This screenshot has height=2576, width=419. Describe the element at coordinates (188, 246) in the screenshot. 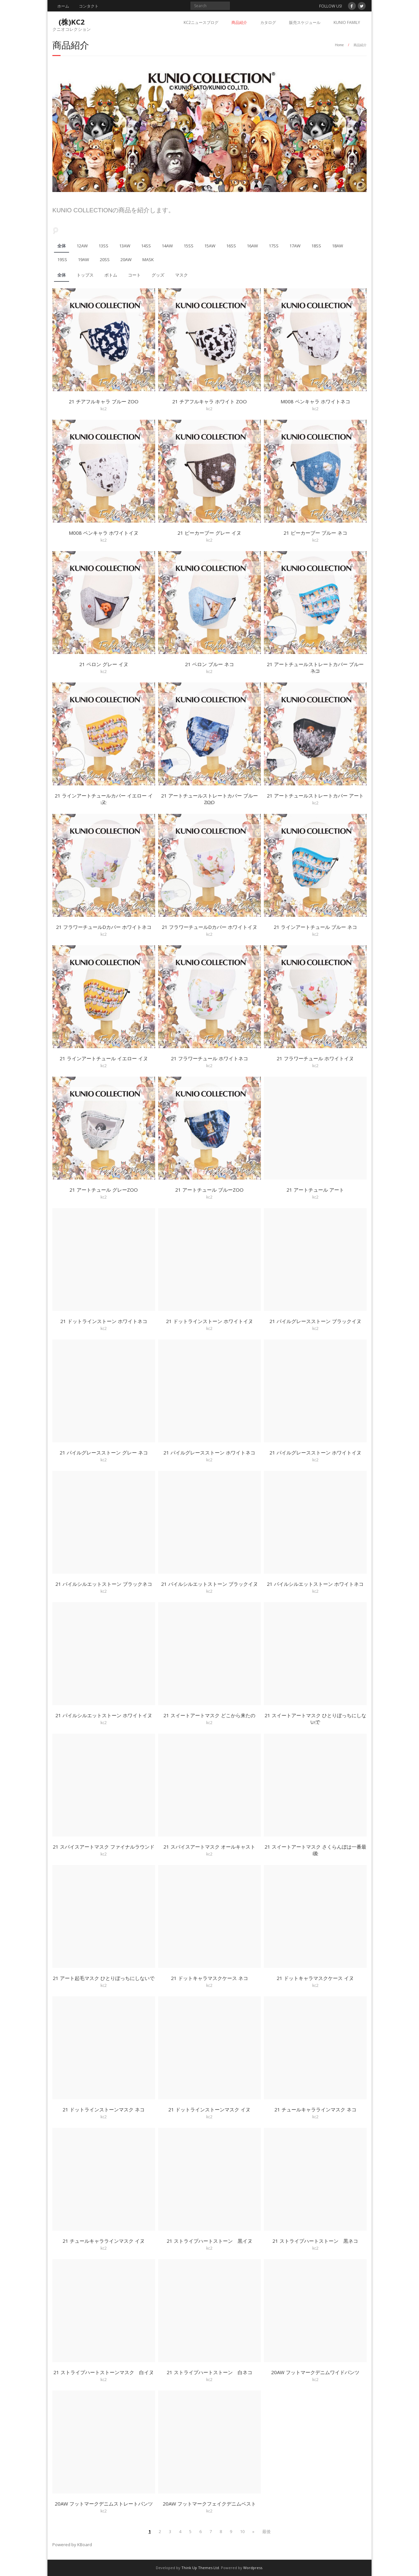

I see `15SS` at that location.